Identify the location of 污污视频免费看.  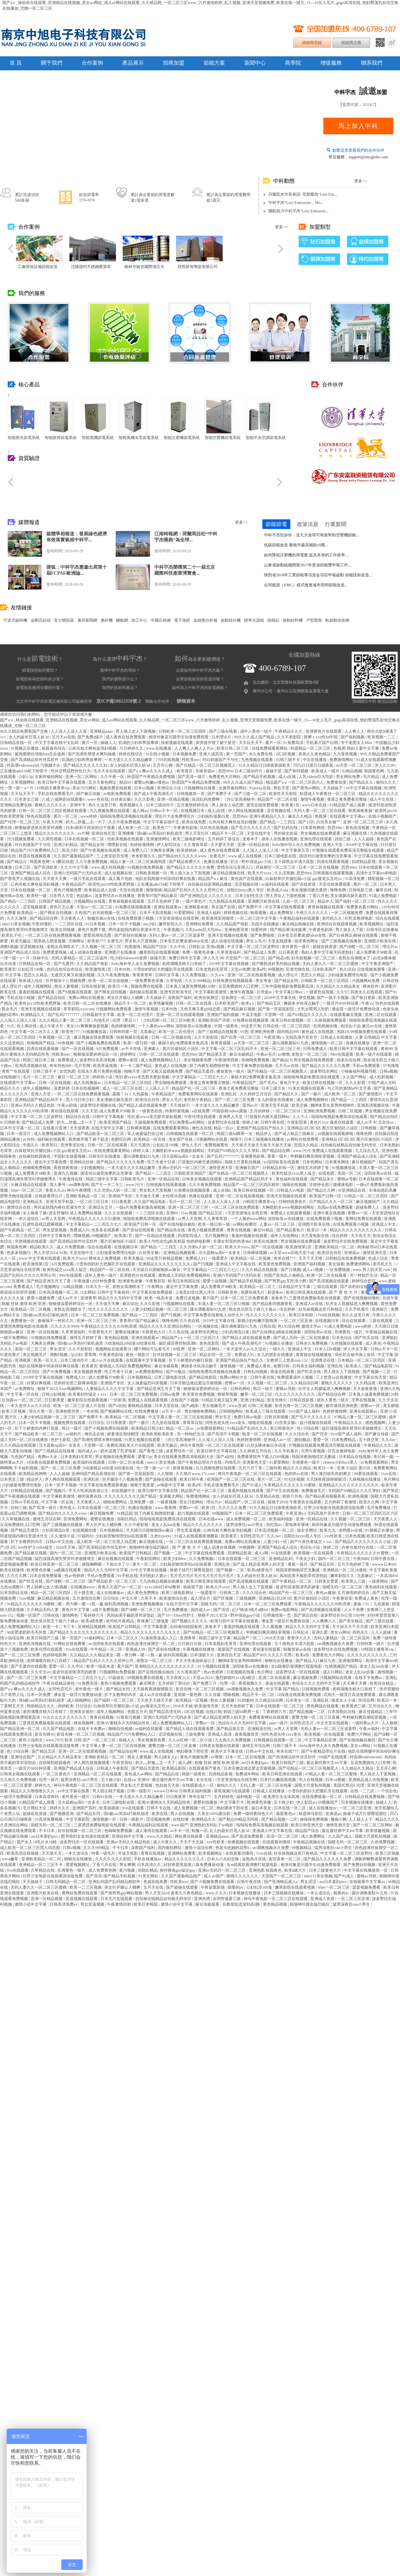
(21, 839).